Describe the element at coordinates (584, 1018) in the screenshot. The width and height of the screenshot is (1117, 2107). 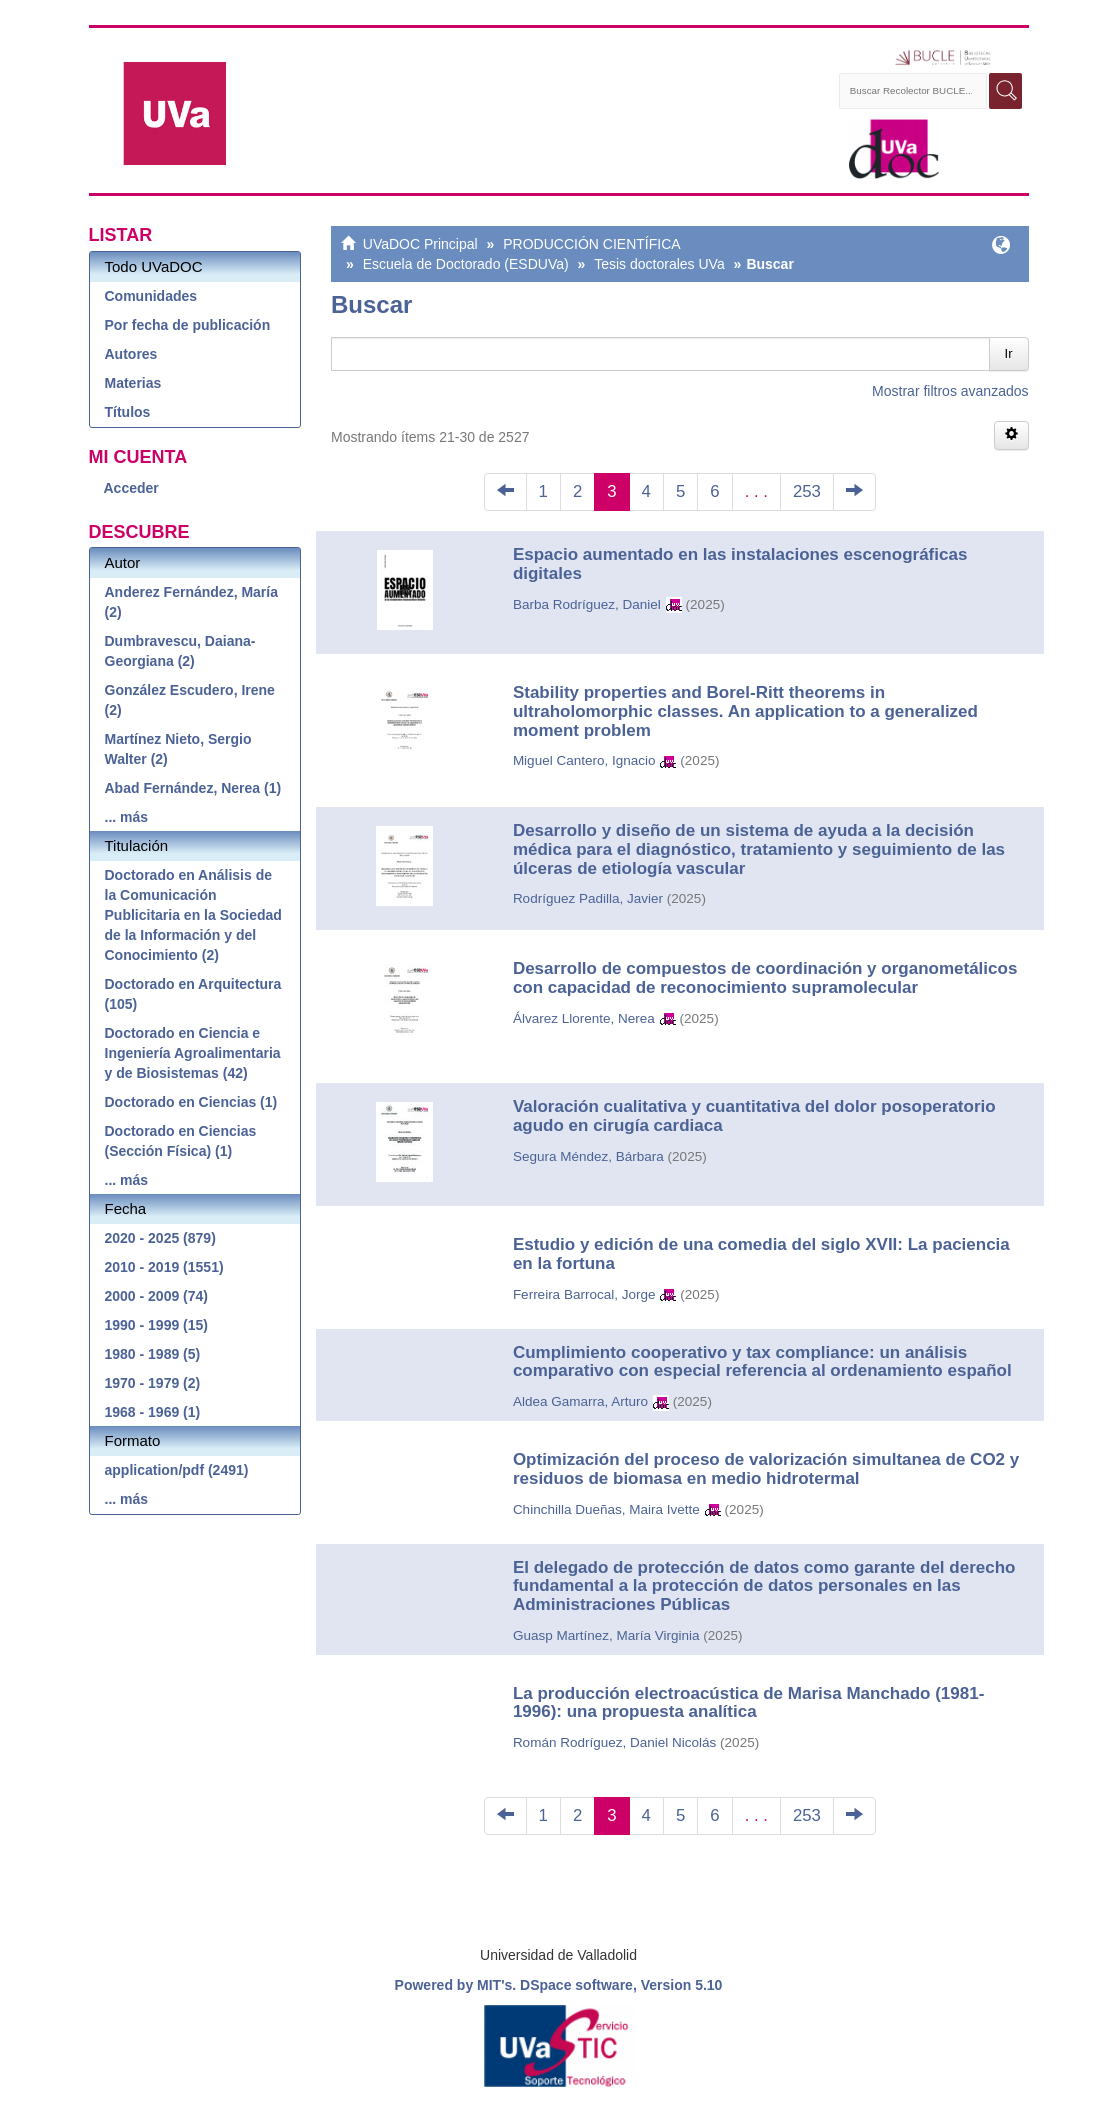
I see `Álvarez Llorente, Nerea` at that location.